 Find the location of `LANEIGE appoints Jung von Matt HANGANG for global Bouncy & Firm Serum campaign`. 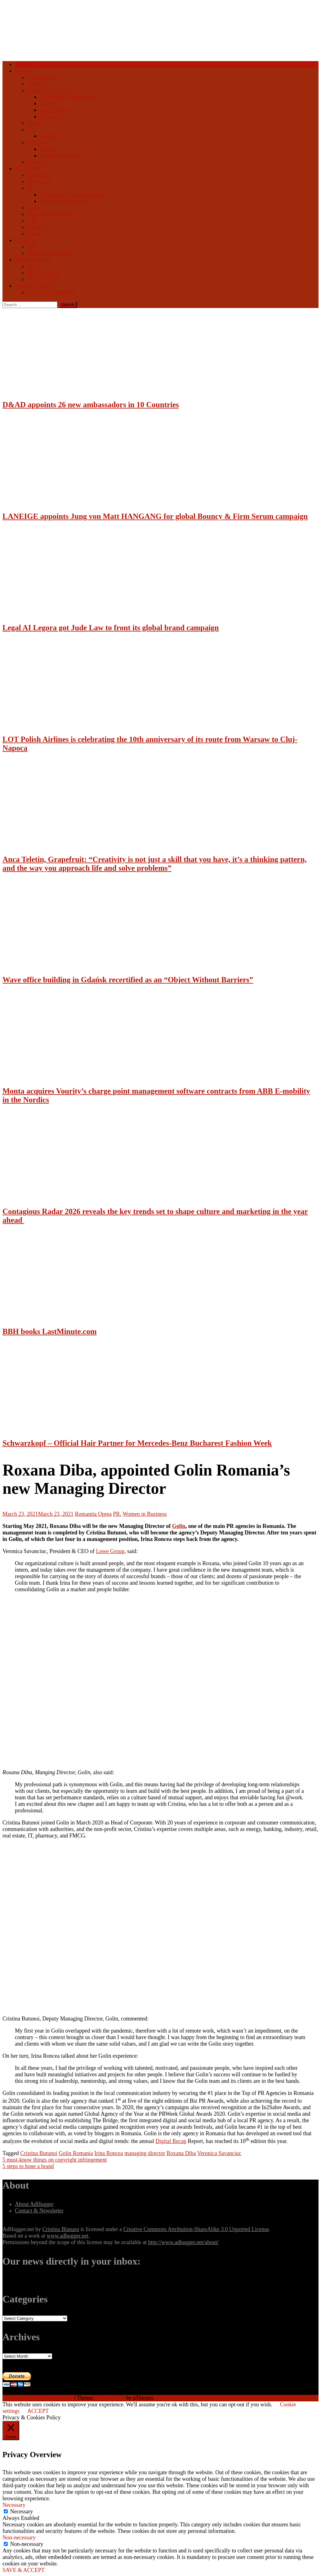

LANEIGE appoints Jung von Matt HANGANG for global Bouncy & Firm Serum campaign is located at coordinates (155, 516).